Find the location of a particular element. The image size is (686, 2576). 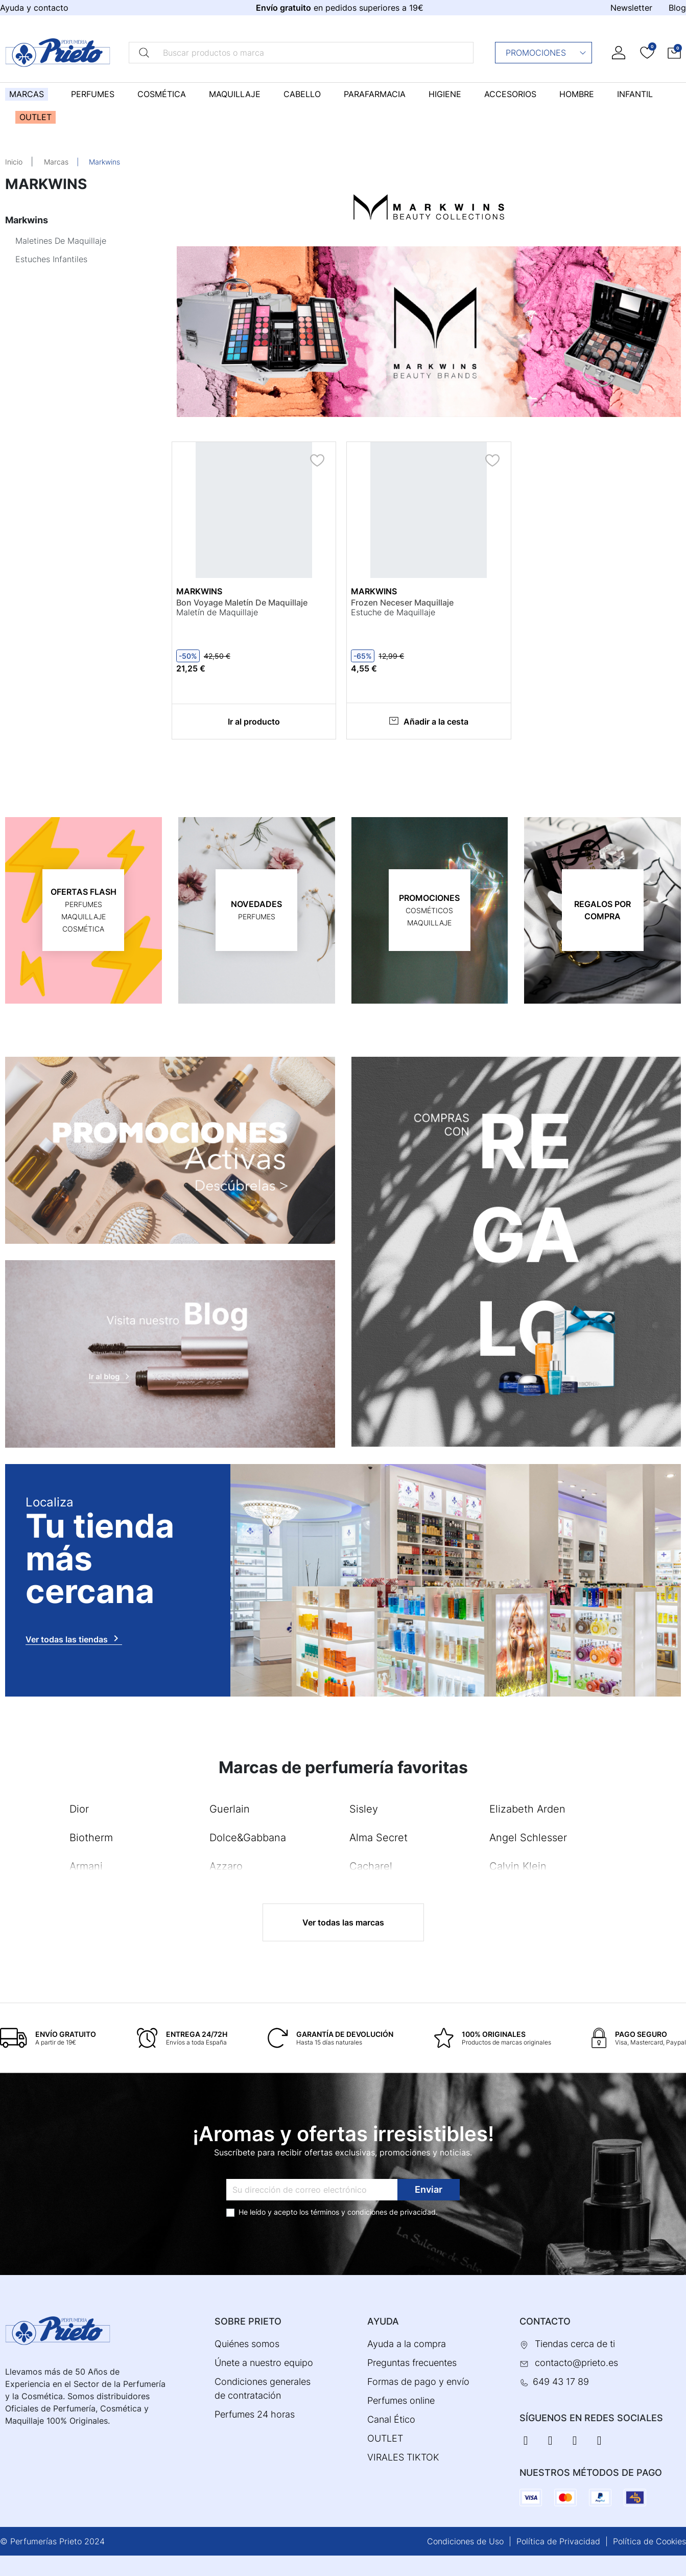

OUTLET is located at coordinates (385, 2438).